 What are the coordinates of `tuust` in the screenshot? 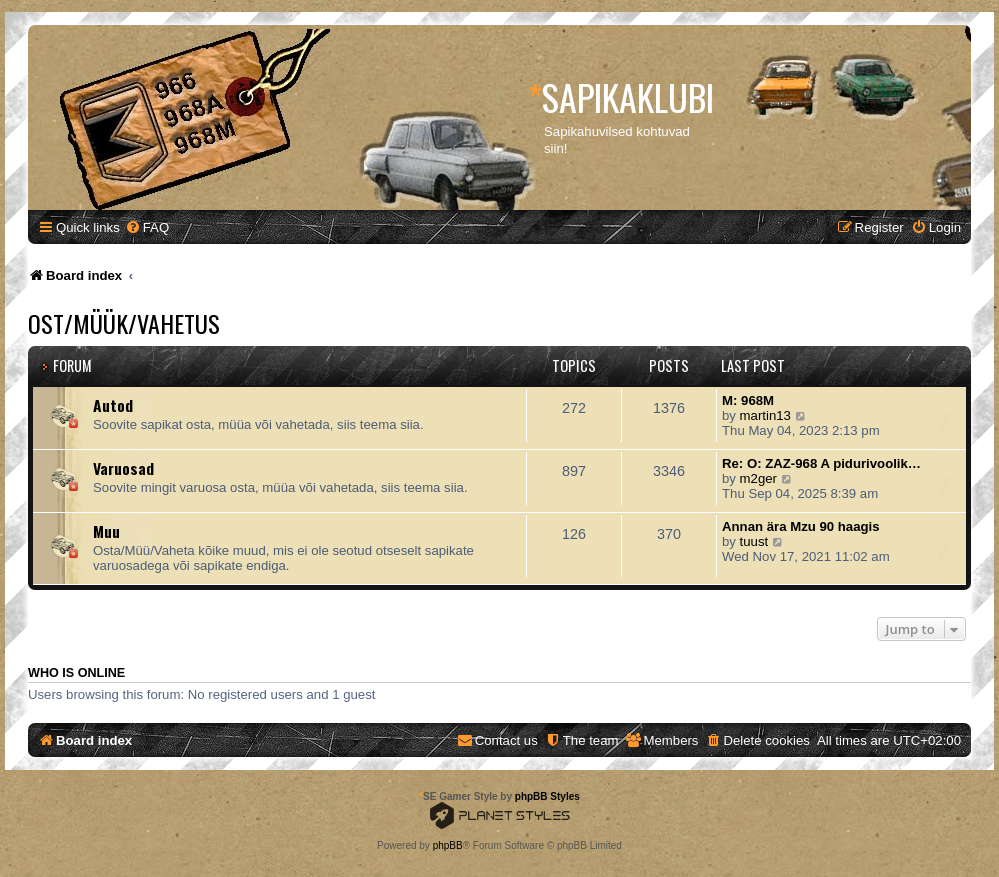 It's located at (754, 541).